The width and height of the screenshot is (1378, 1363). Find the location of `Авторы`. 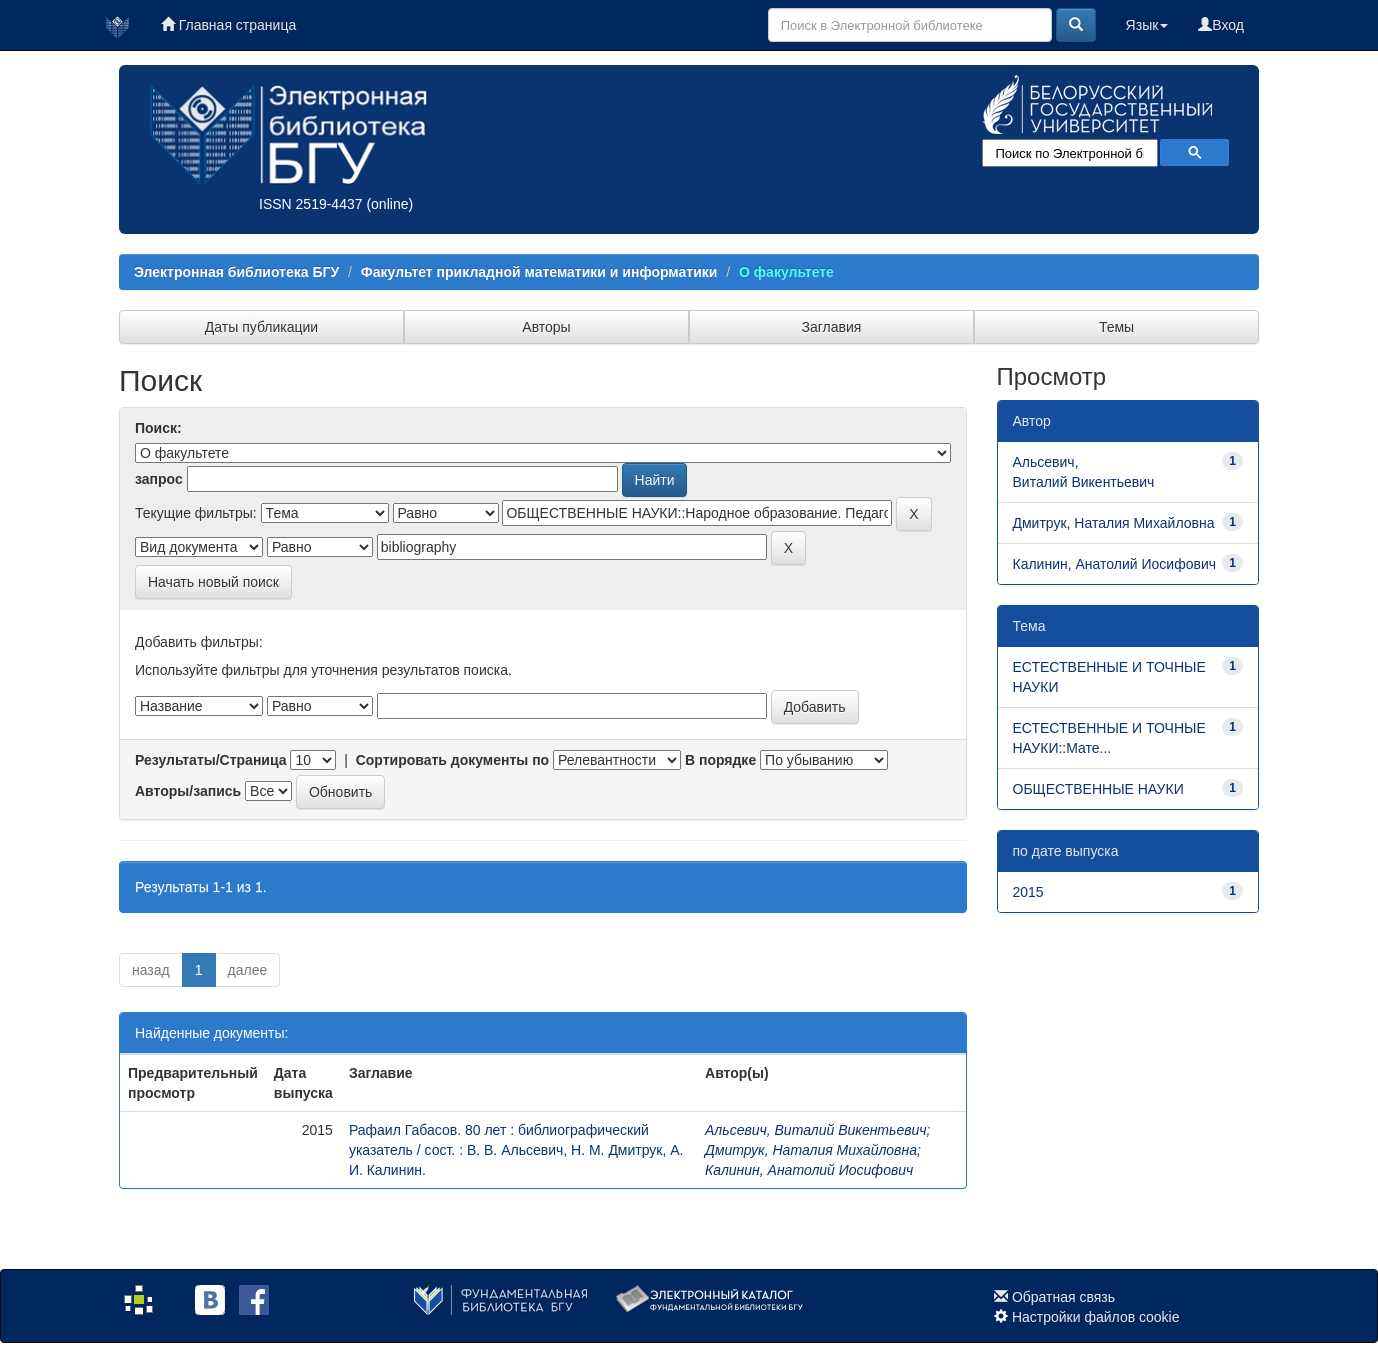

Авторы is located at coordinates (546, 327).